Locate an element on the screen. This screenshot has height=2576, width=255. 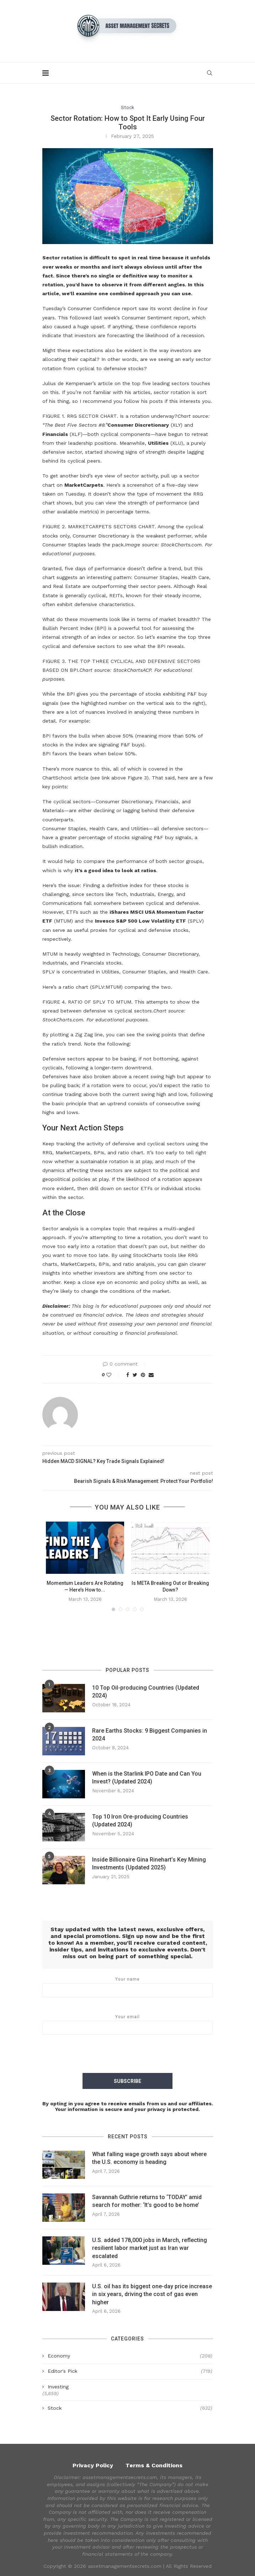
Editor's Pick is located at coordinates (130, 2371).